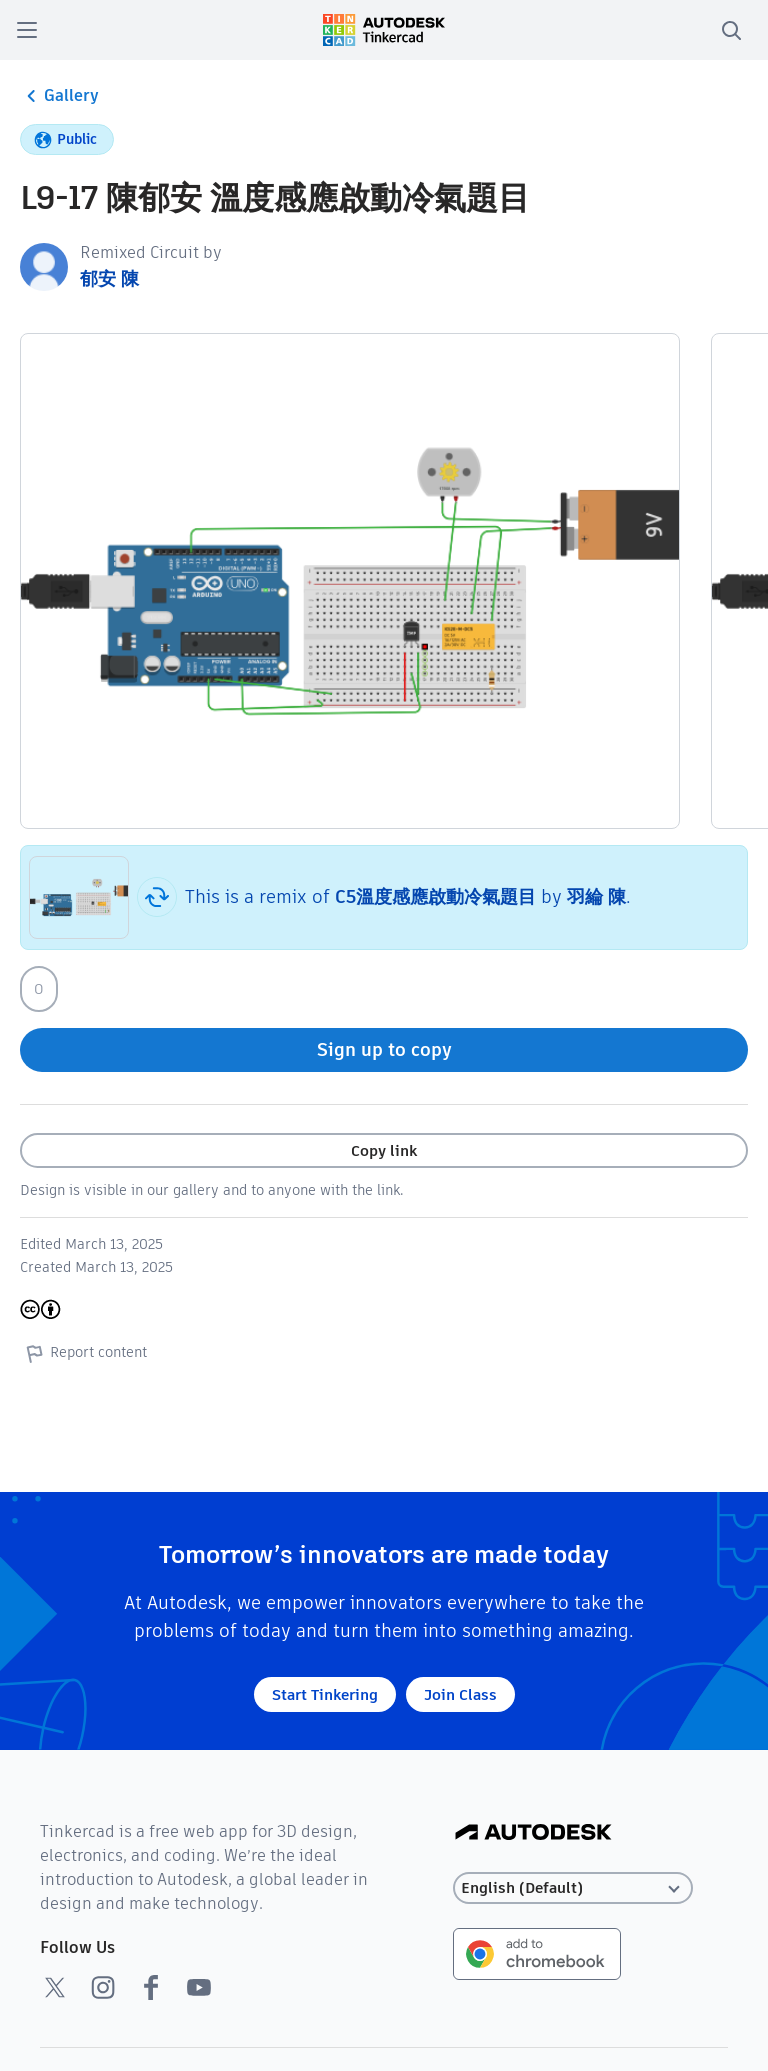  What do you see at coordinates (573, 1888) in the screenshot?
I see `[Select language]` at bounding box center [573, 1888].